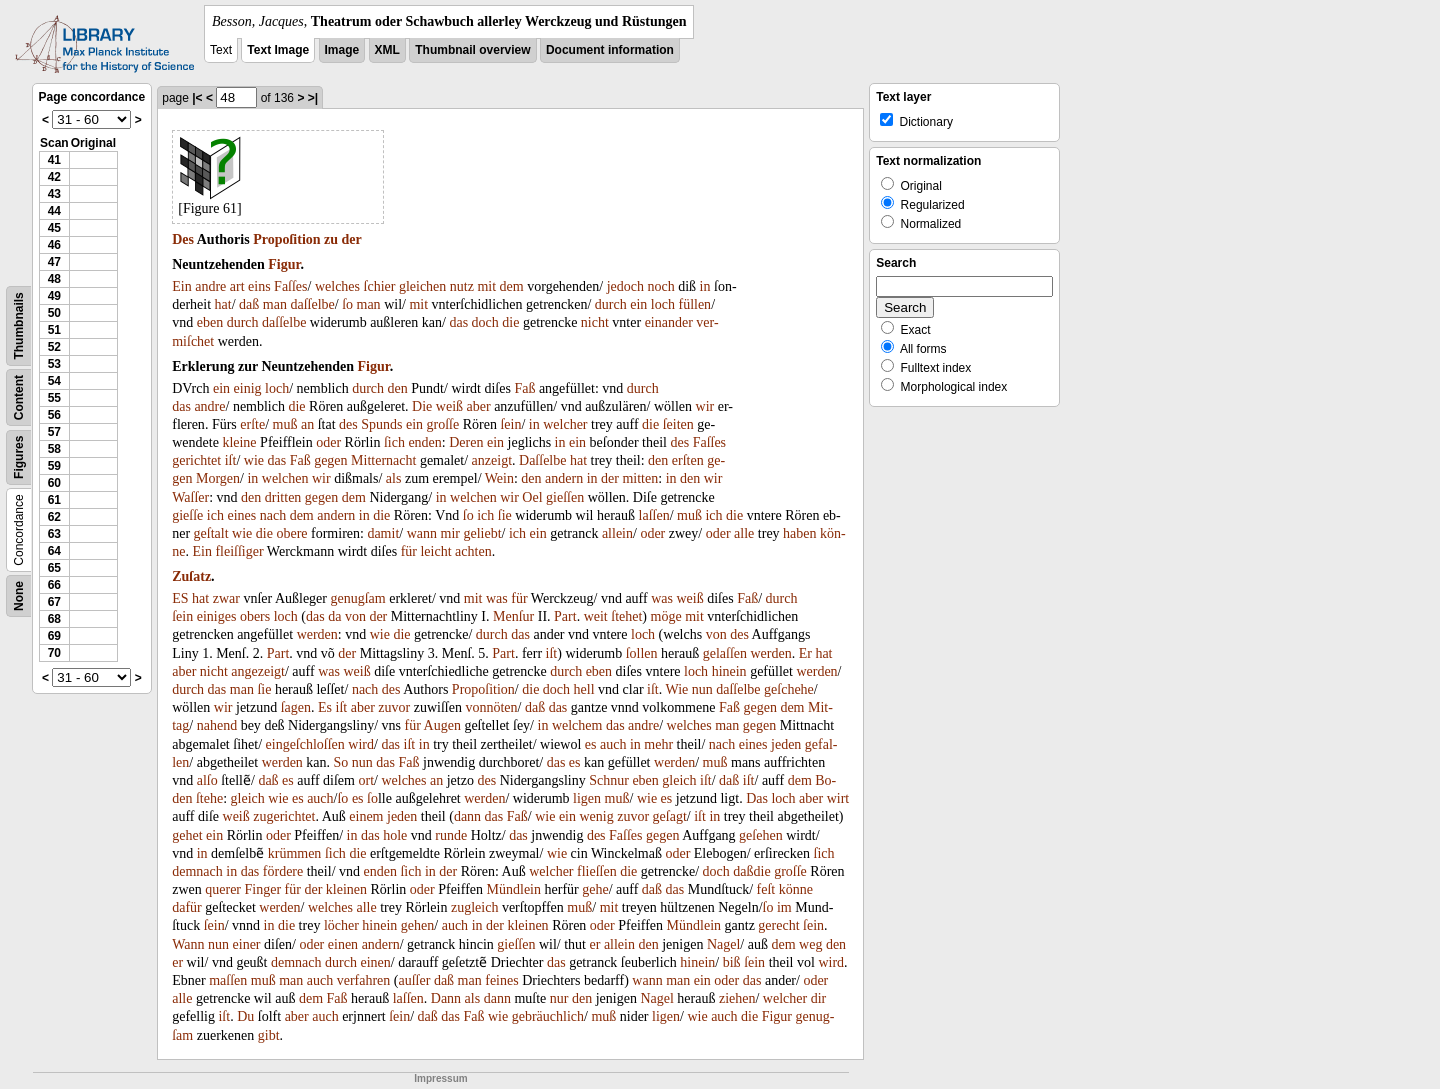 This screenshot has width=1440, height=1089. Describe the element at coordinates (181, 286) in the screenshot. I see `Ein` at that location.